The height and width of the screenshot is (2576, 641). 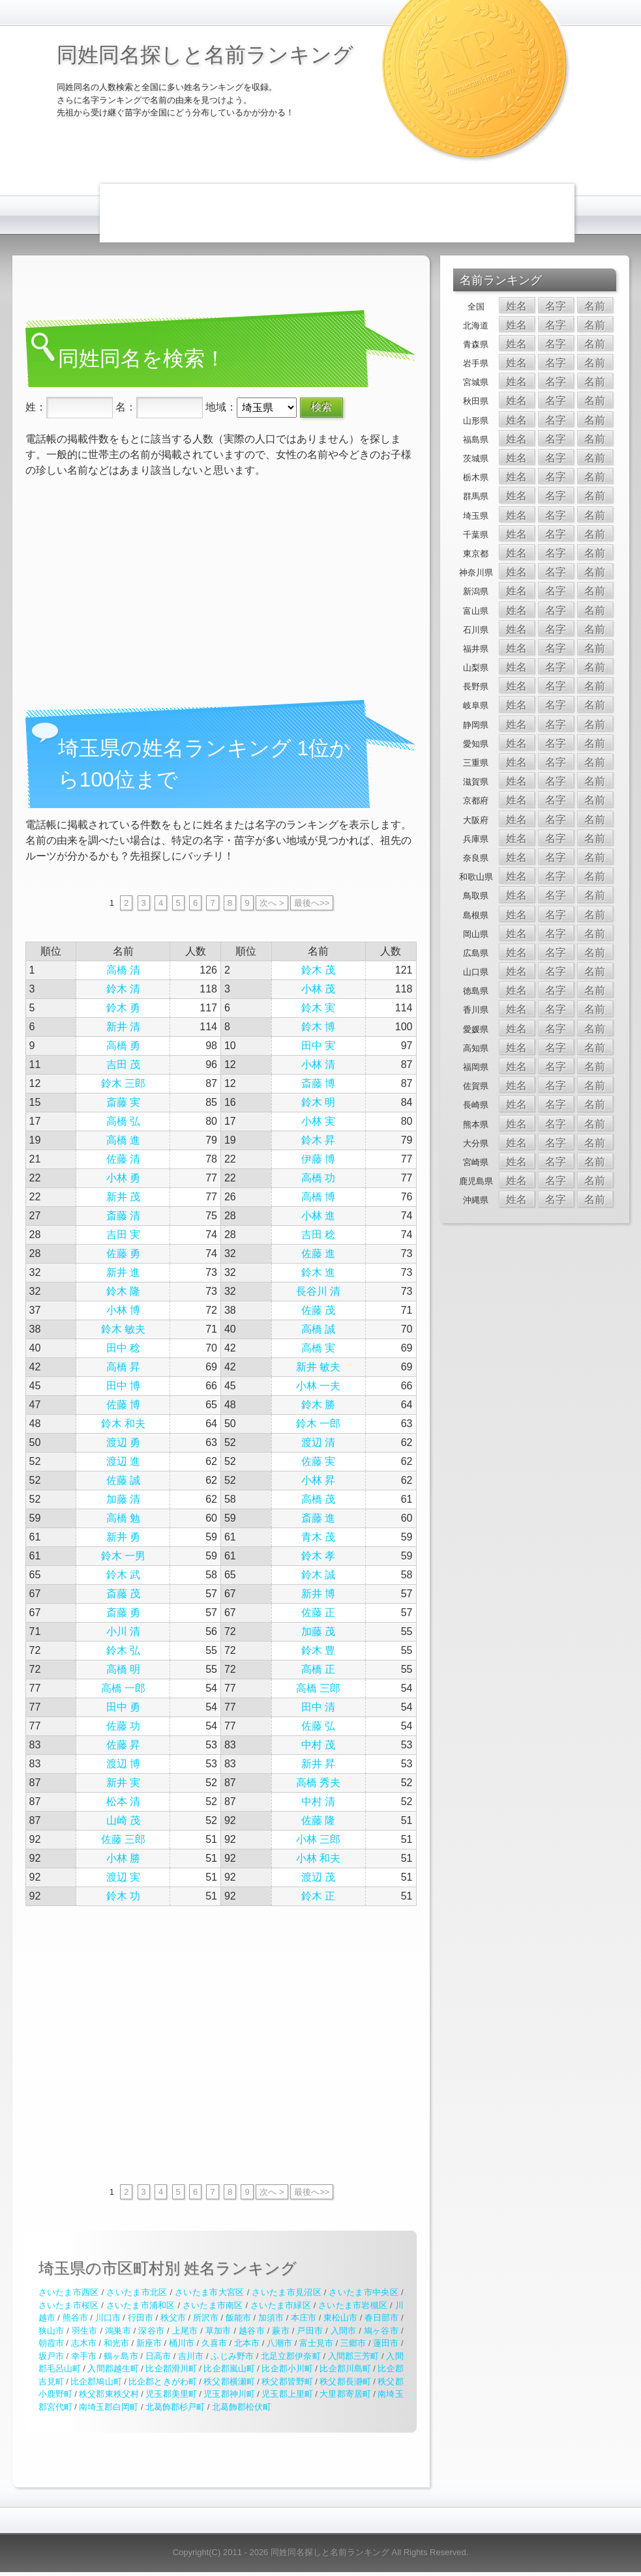 What do you see at coordinates (123, 1140) in the screenshot?
I see `高橋 進` at bounding box center [123, 1140].